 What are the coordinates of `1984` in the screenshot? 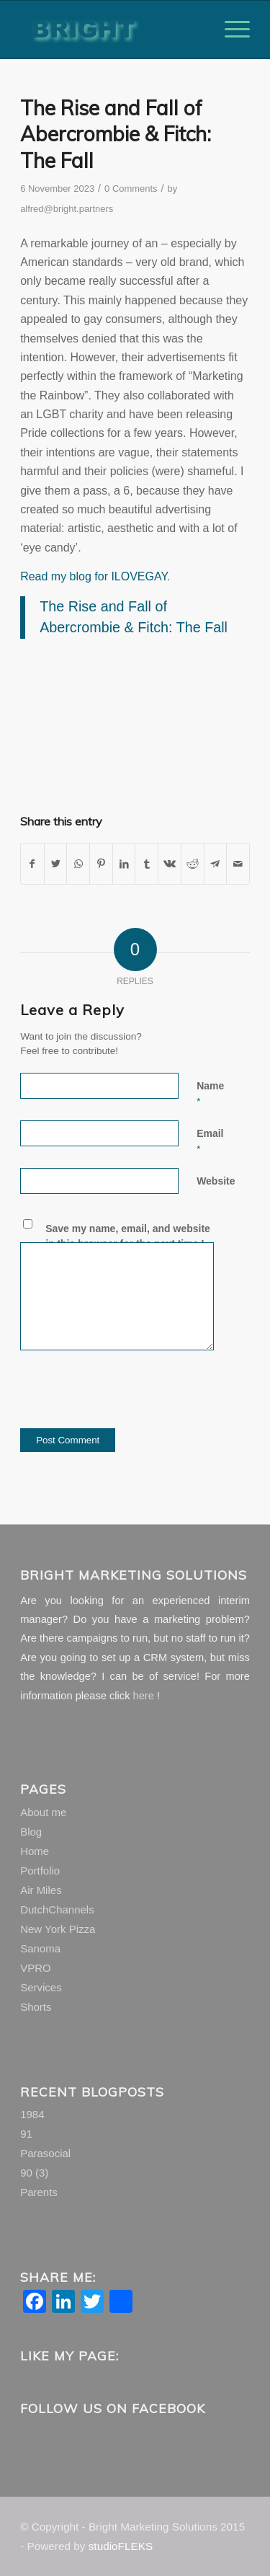 It's located at (32, 2114).